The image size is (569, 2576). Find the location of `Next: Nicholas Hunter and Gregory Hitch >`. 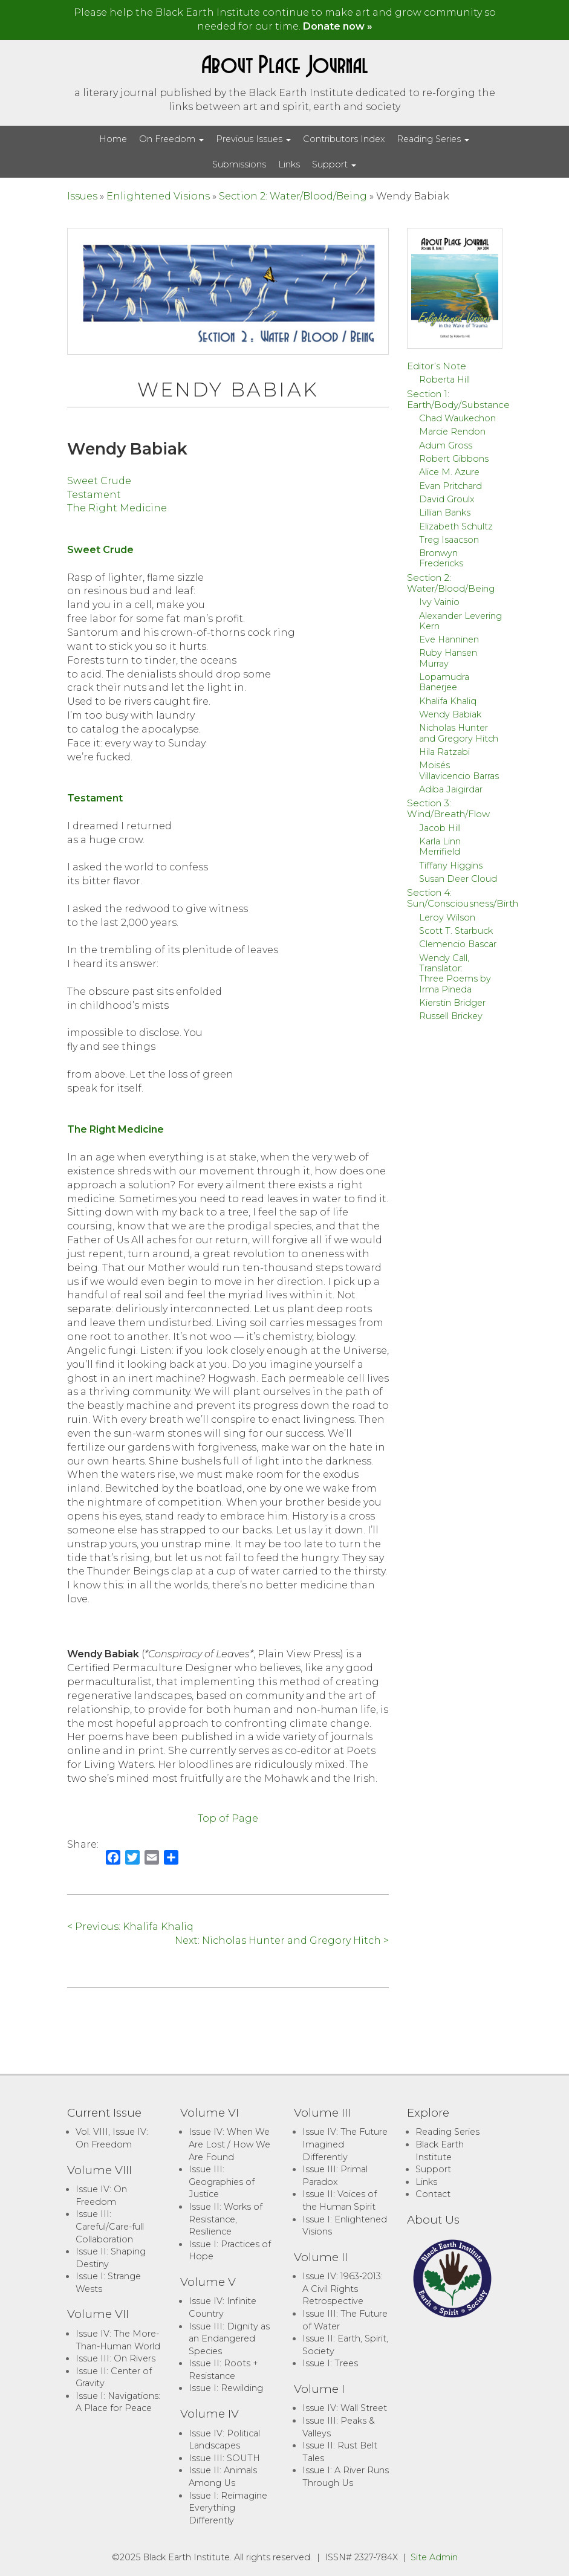

Next: Nicholas Hunter and Gregory Hitch > is located at coordinates (282, 1940).